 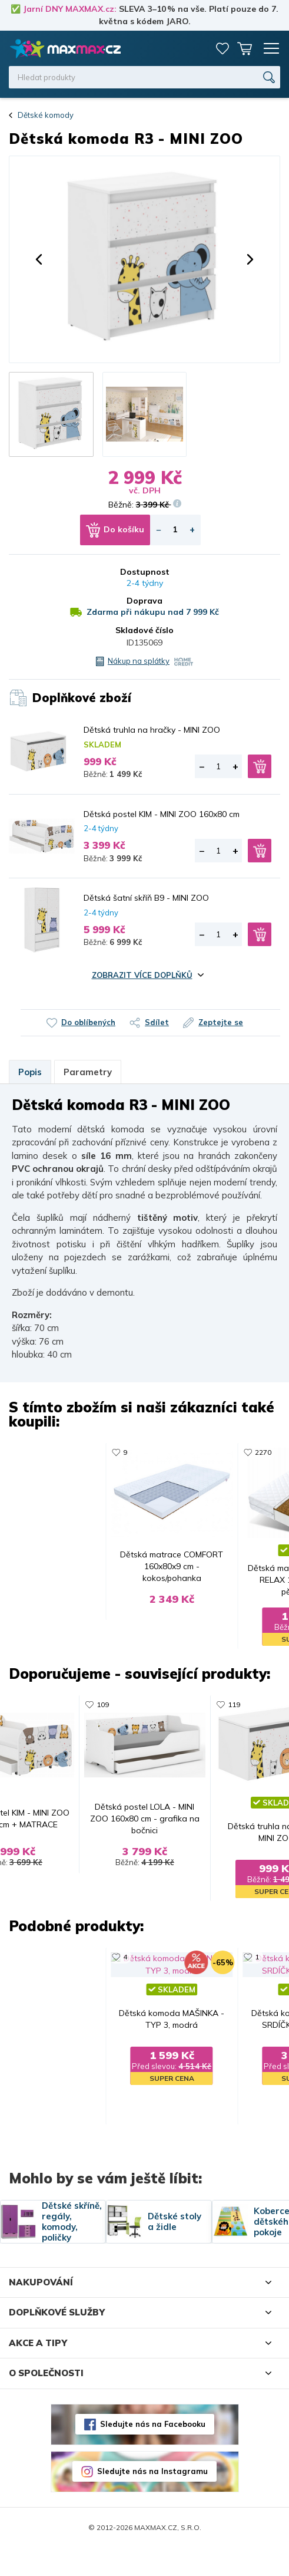 I want to click on 1456, so click(x=98, y=1975).